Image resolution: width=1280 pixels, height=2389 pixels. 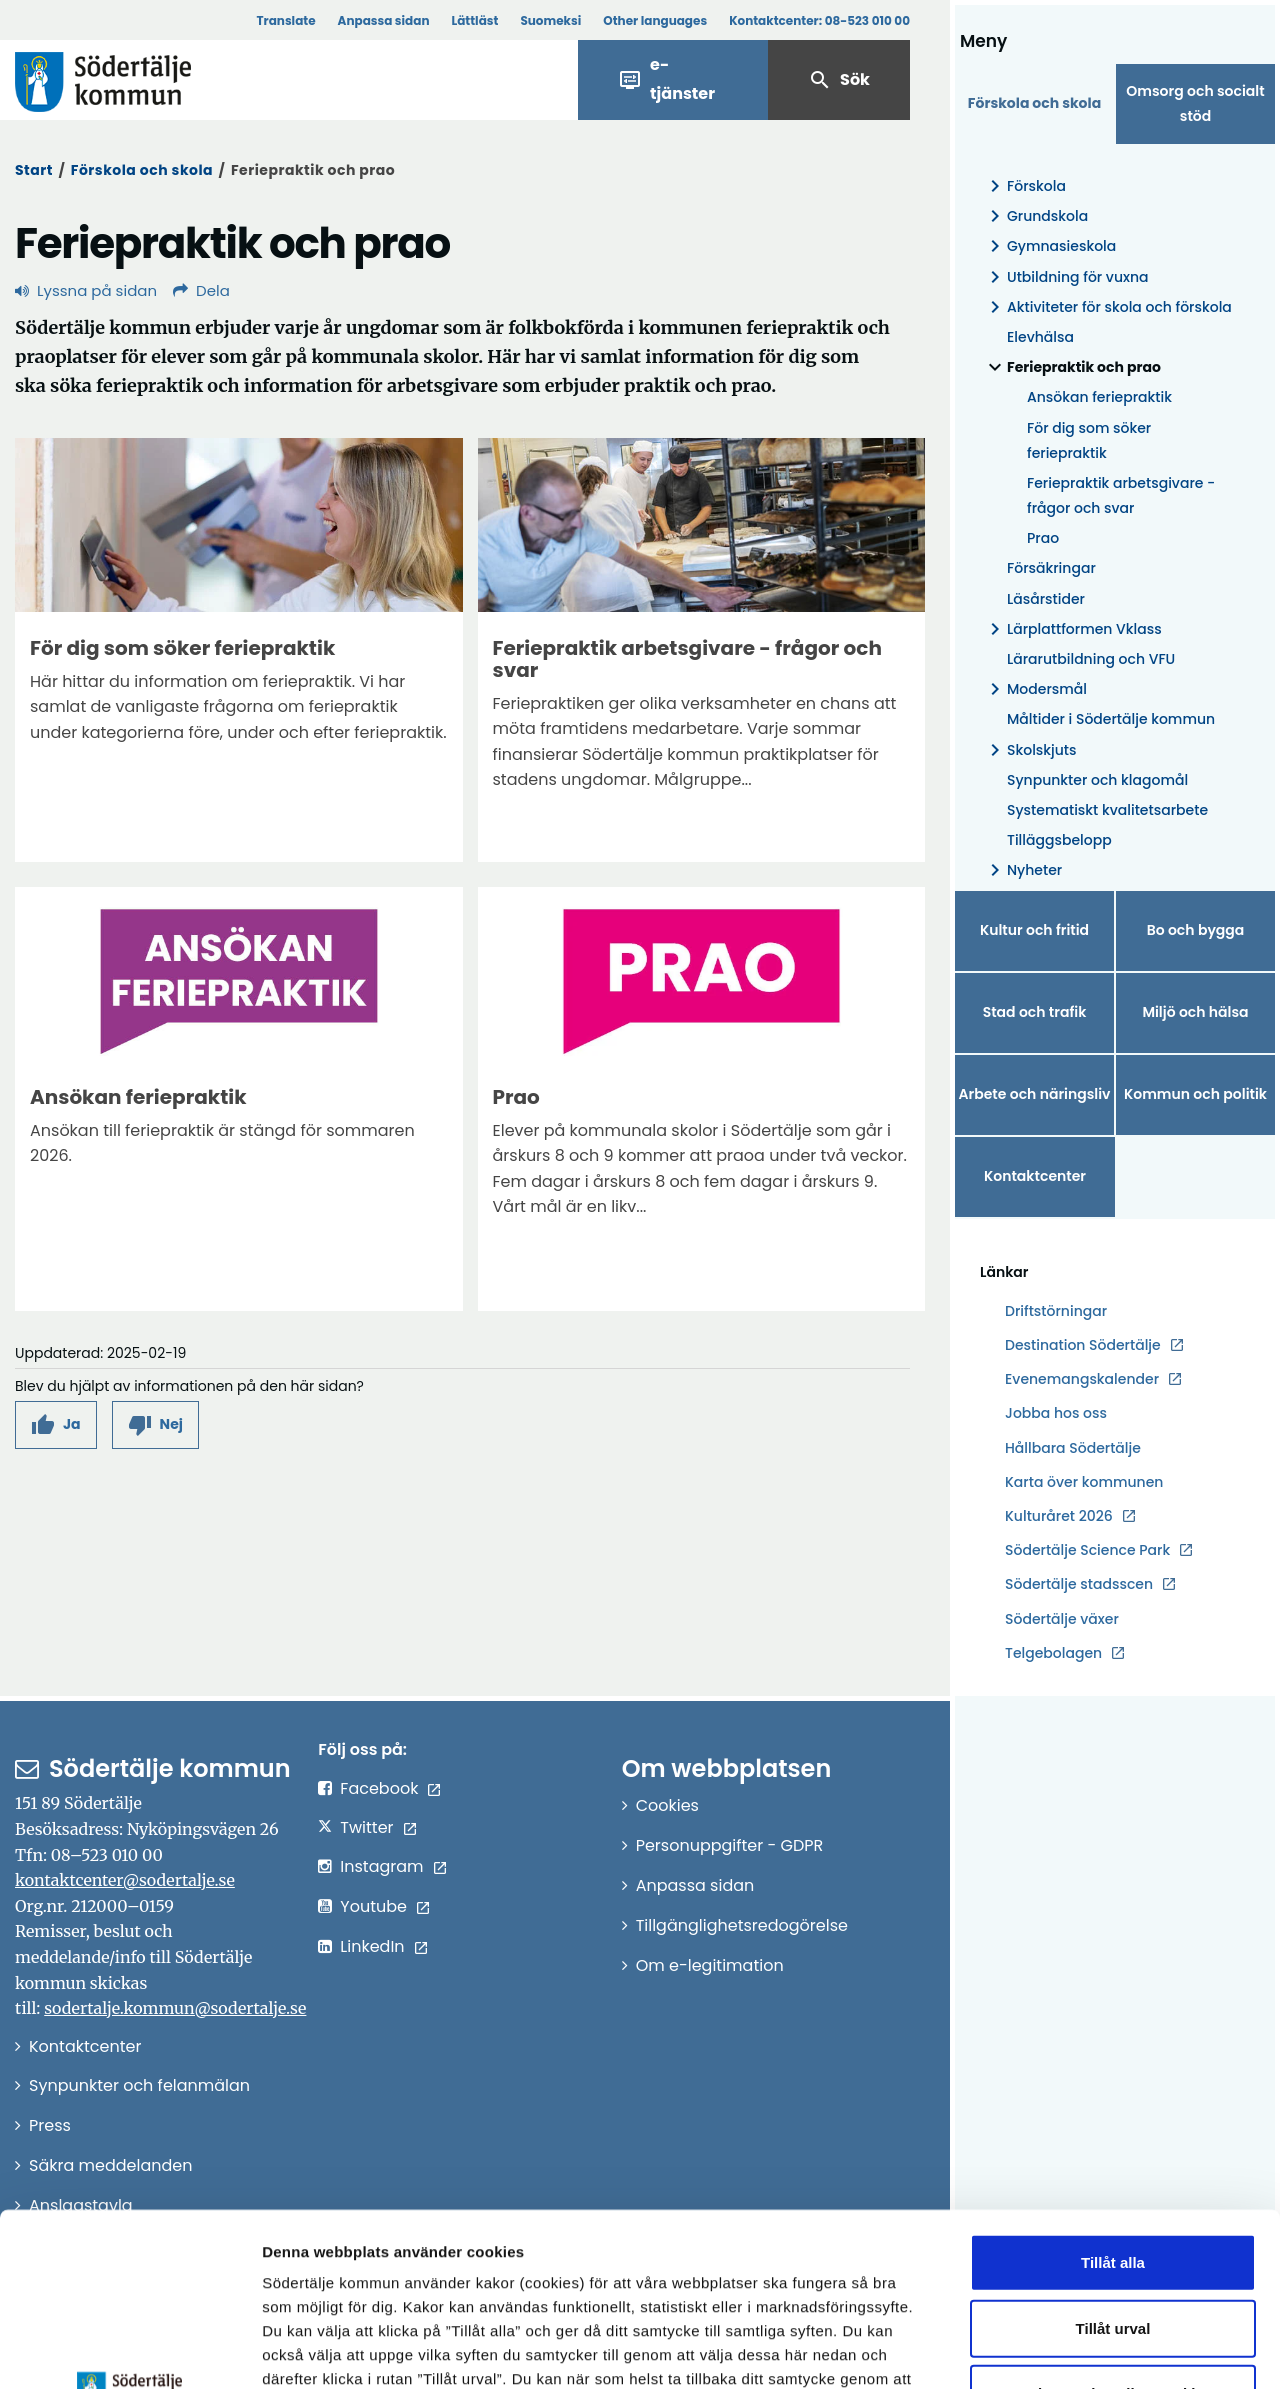 I want to click on Södertälje växer, so click(x=1062, y=1619).